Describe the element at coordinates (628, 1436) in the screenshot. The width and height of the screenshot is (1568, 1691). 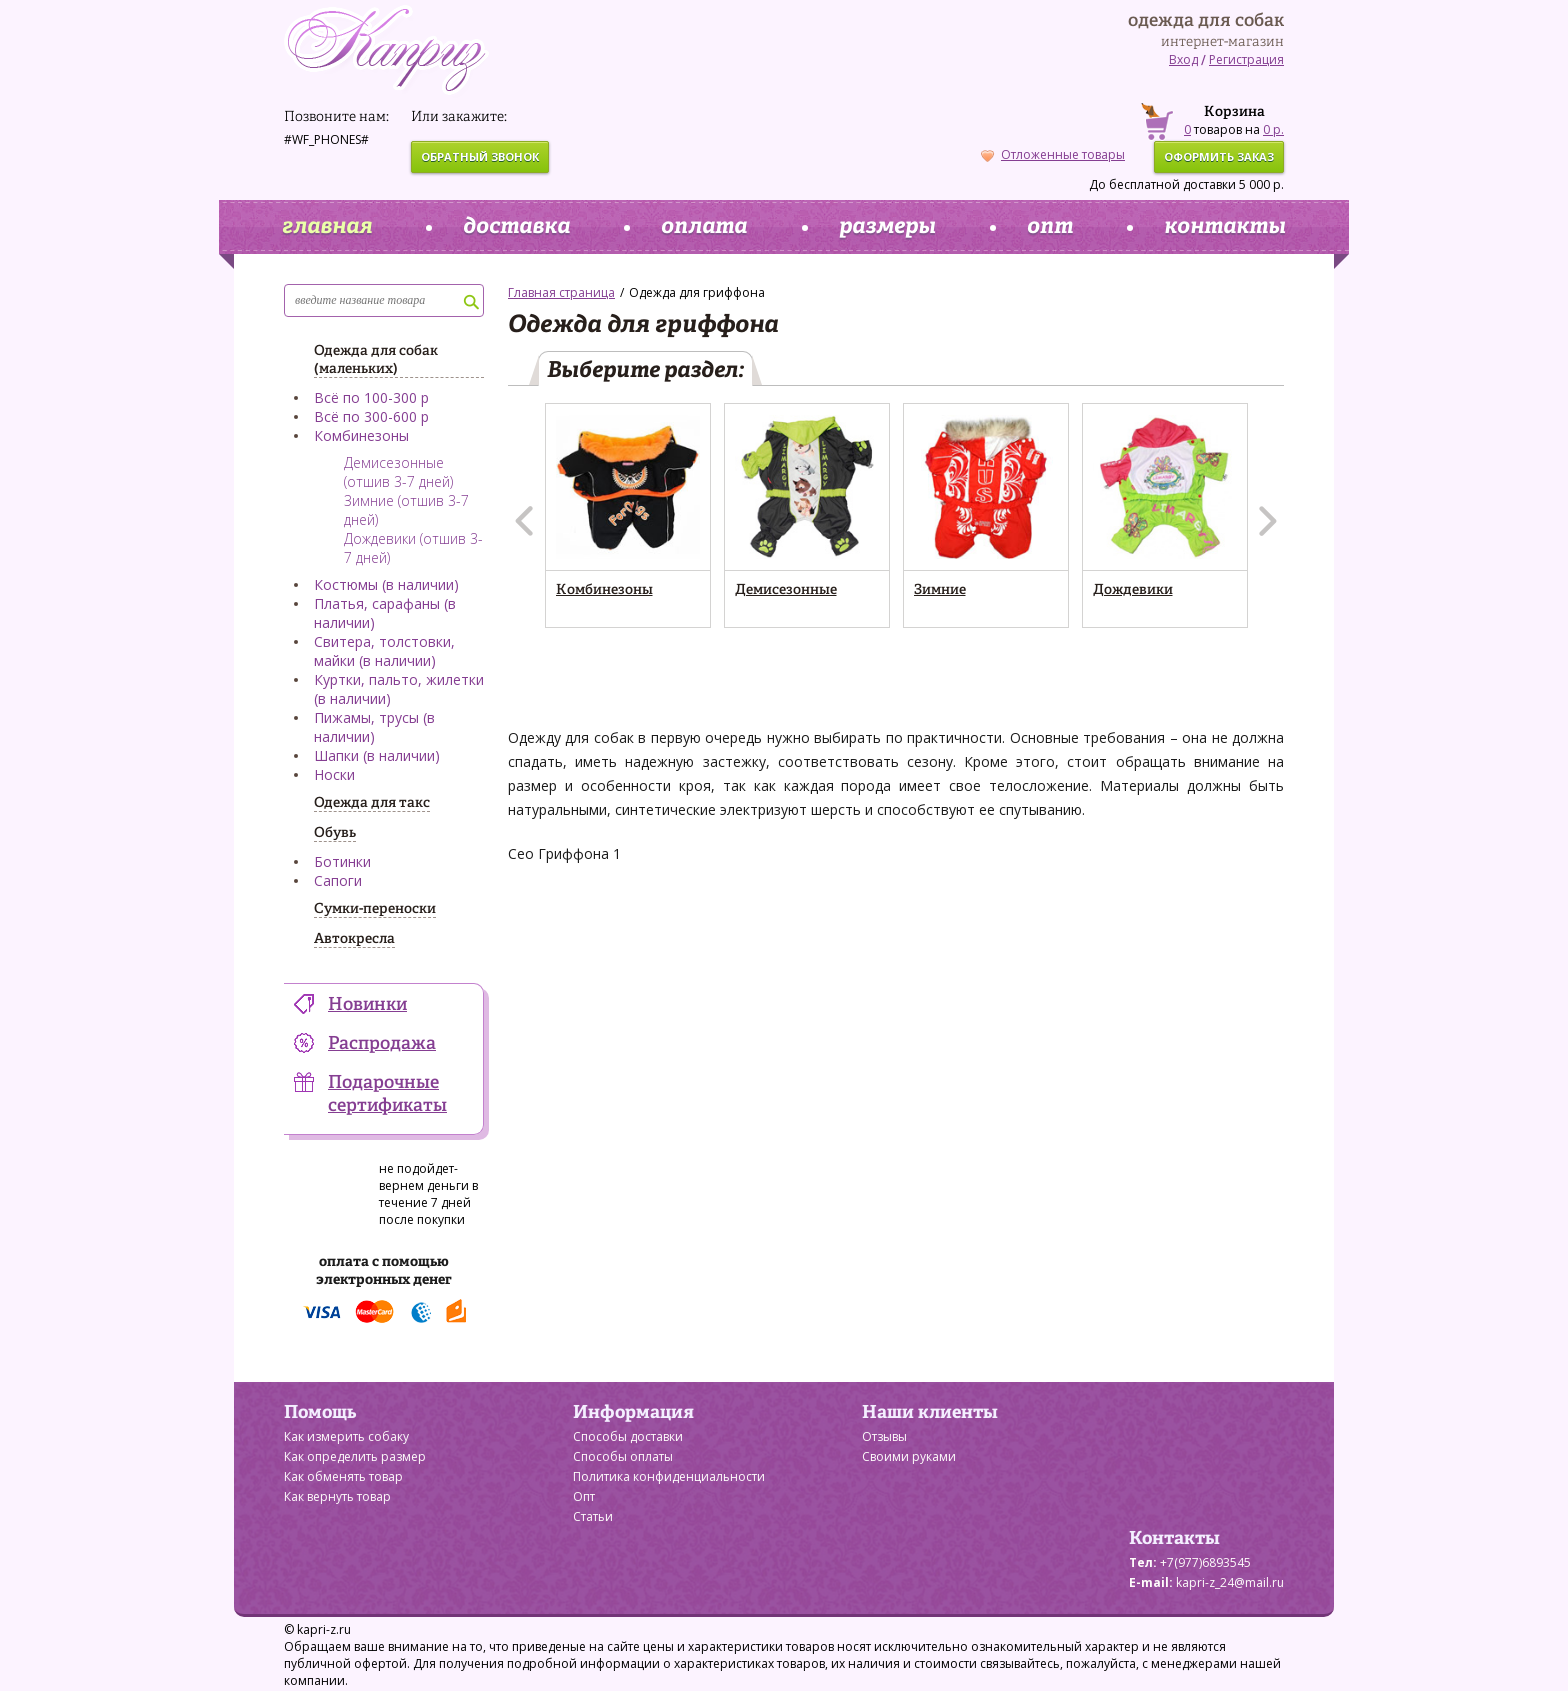
I see `Способы доставки` at that location.